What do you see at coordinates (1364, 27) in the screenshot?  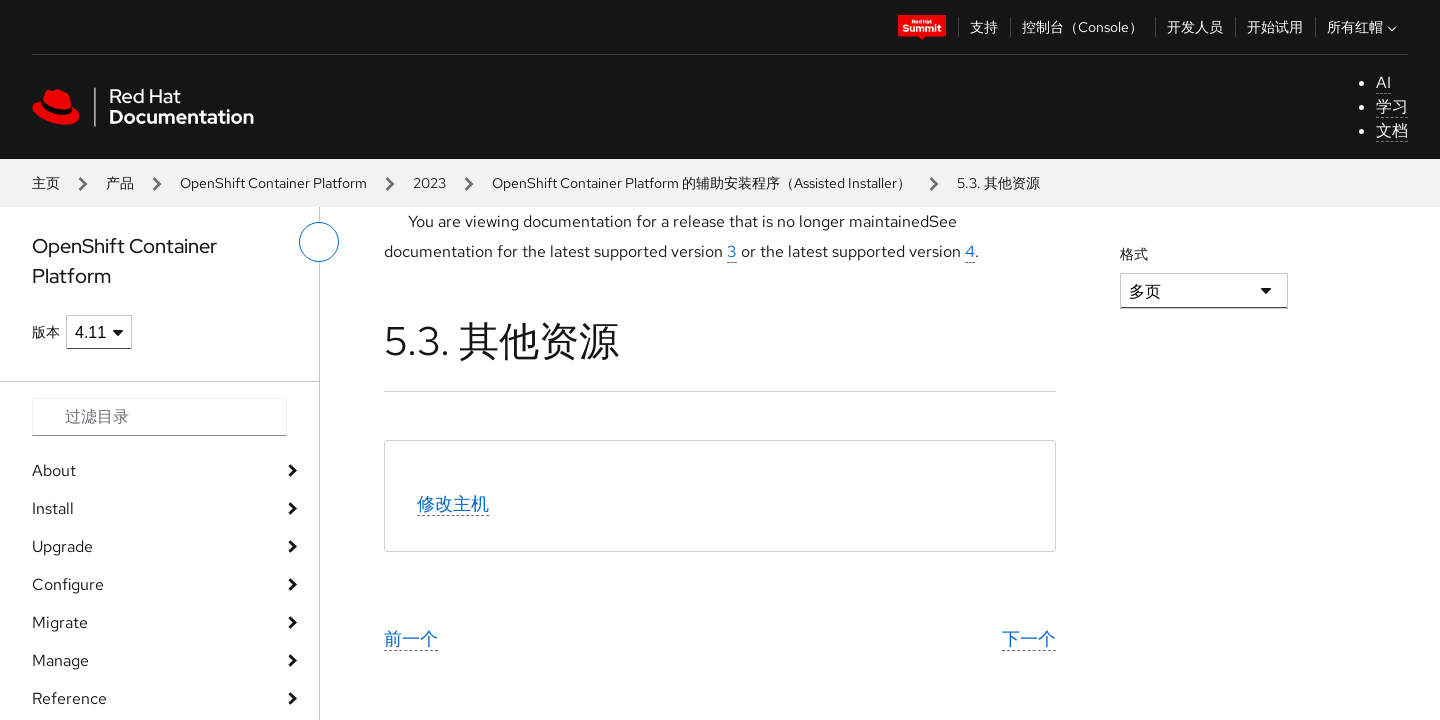 I see `所有红帽` at bounding box center [1364, 27].